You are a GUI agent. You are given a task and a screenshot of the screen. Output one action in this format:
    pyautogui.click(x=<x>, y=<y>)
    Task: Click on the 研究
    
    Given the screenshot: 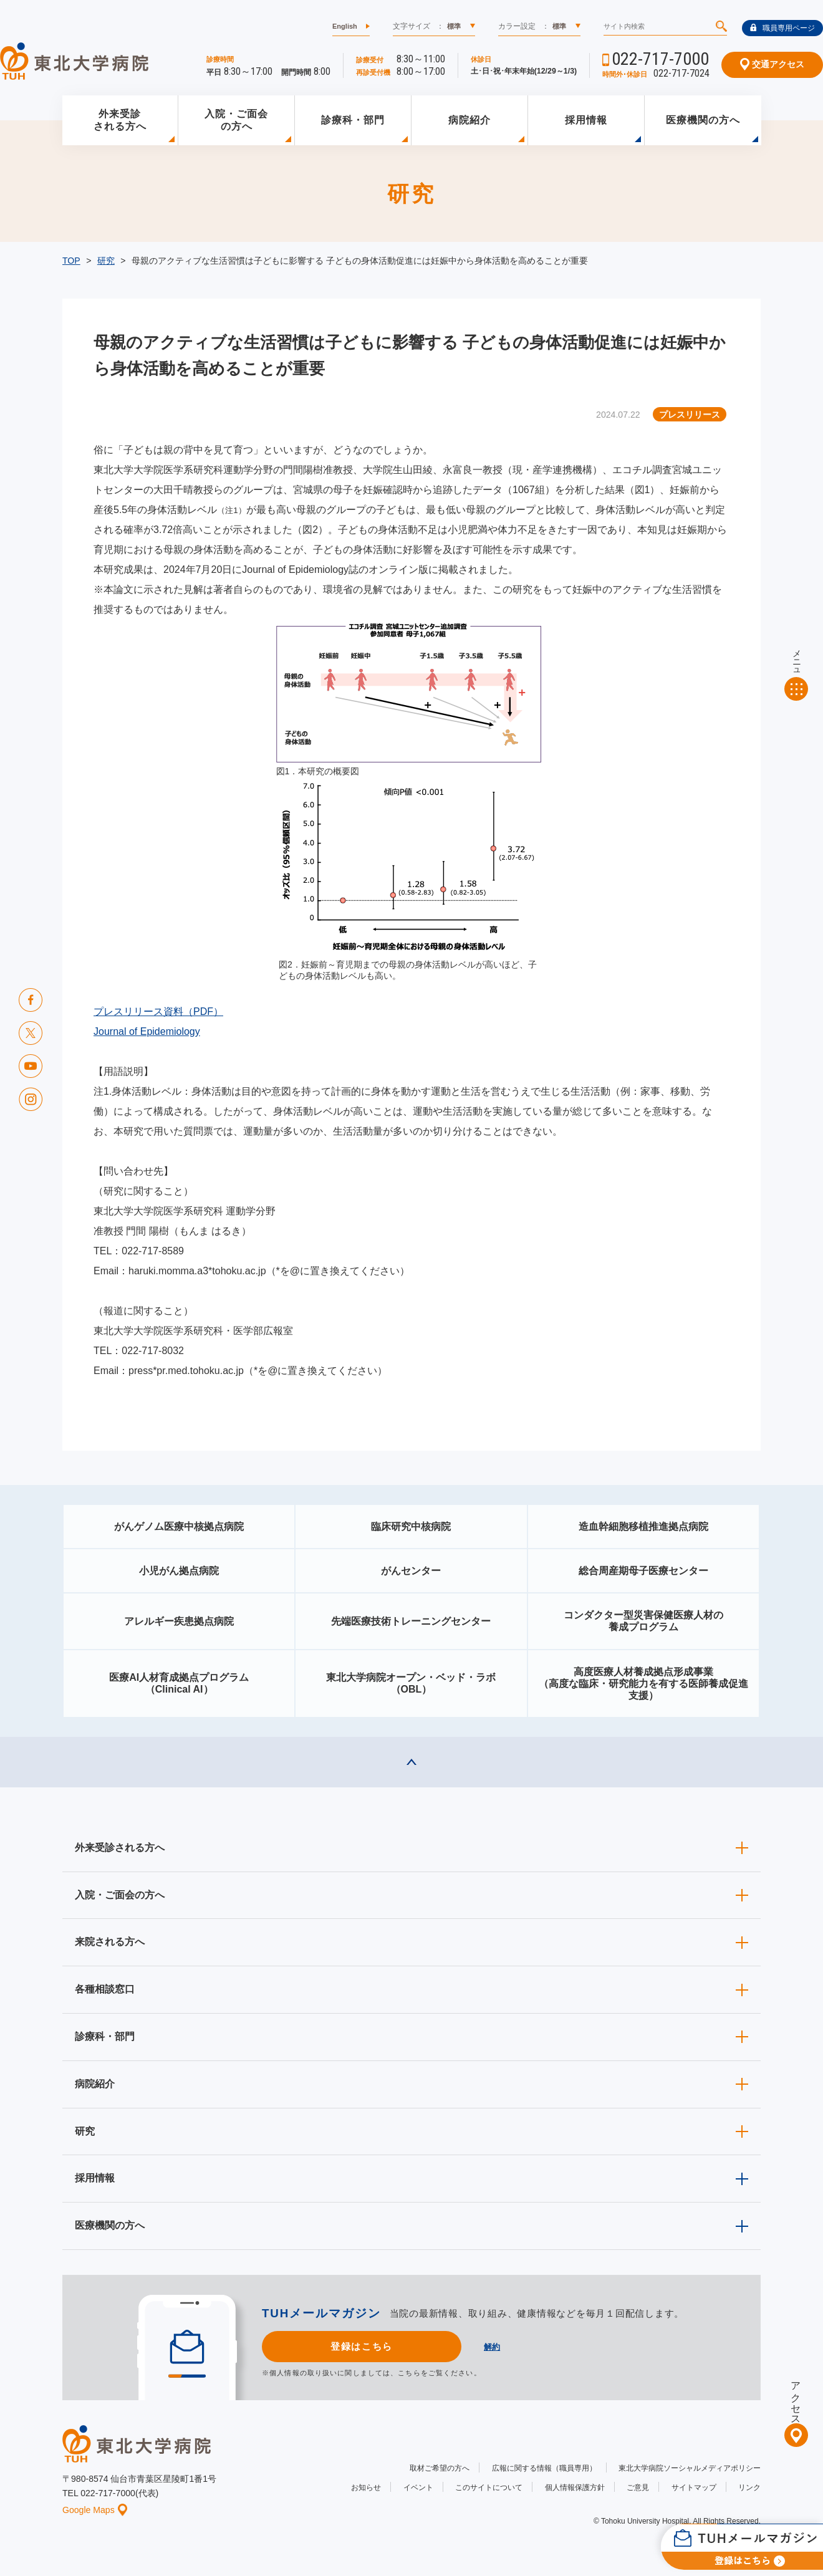 What is the action you would take?
    pyautogui.click(x=106, y=261)
    